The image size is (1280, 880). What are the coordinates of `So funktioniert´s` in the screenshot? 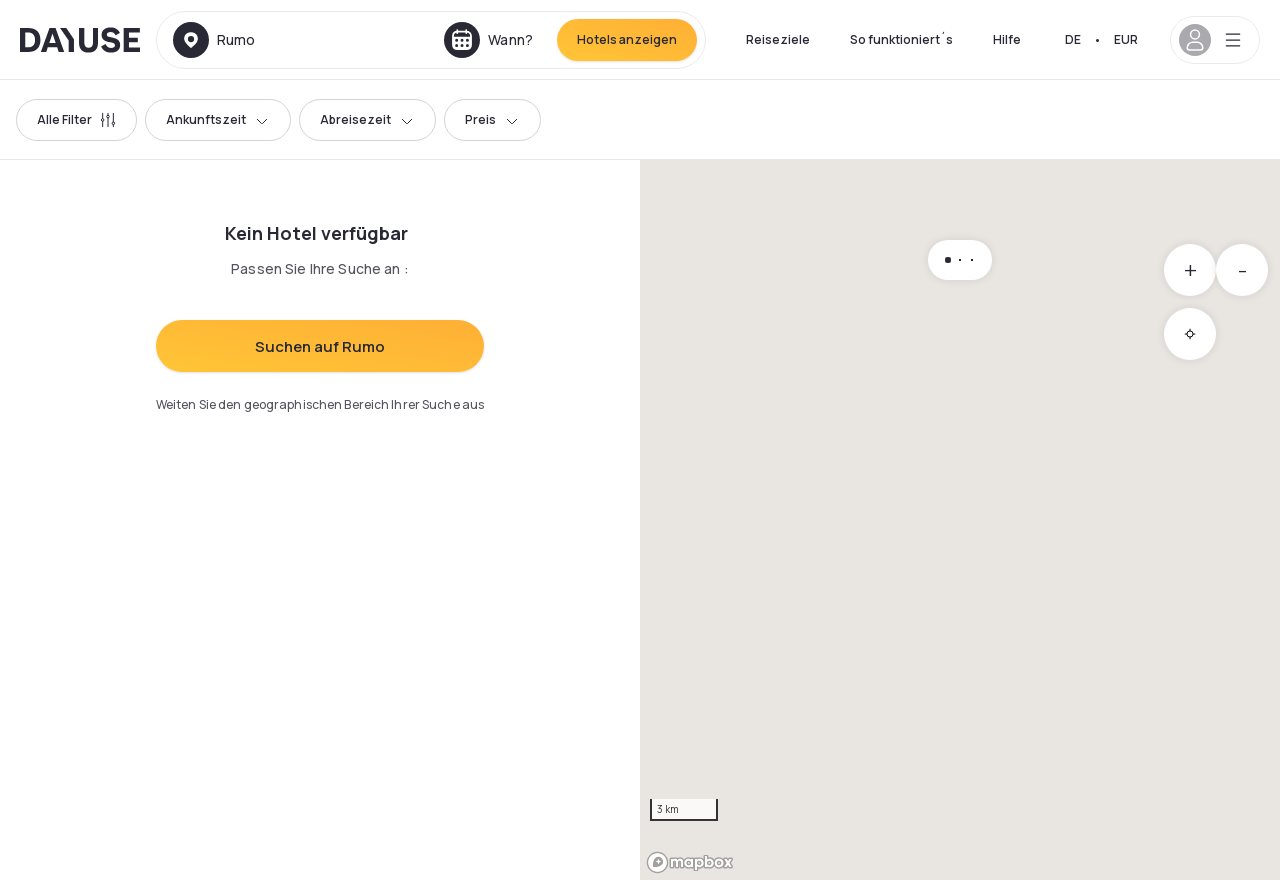 It's located at (901, 39).